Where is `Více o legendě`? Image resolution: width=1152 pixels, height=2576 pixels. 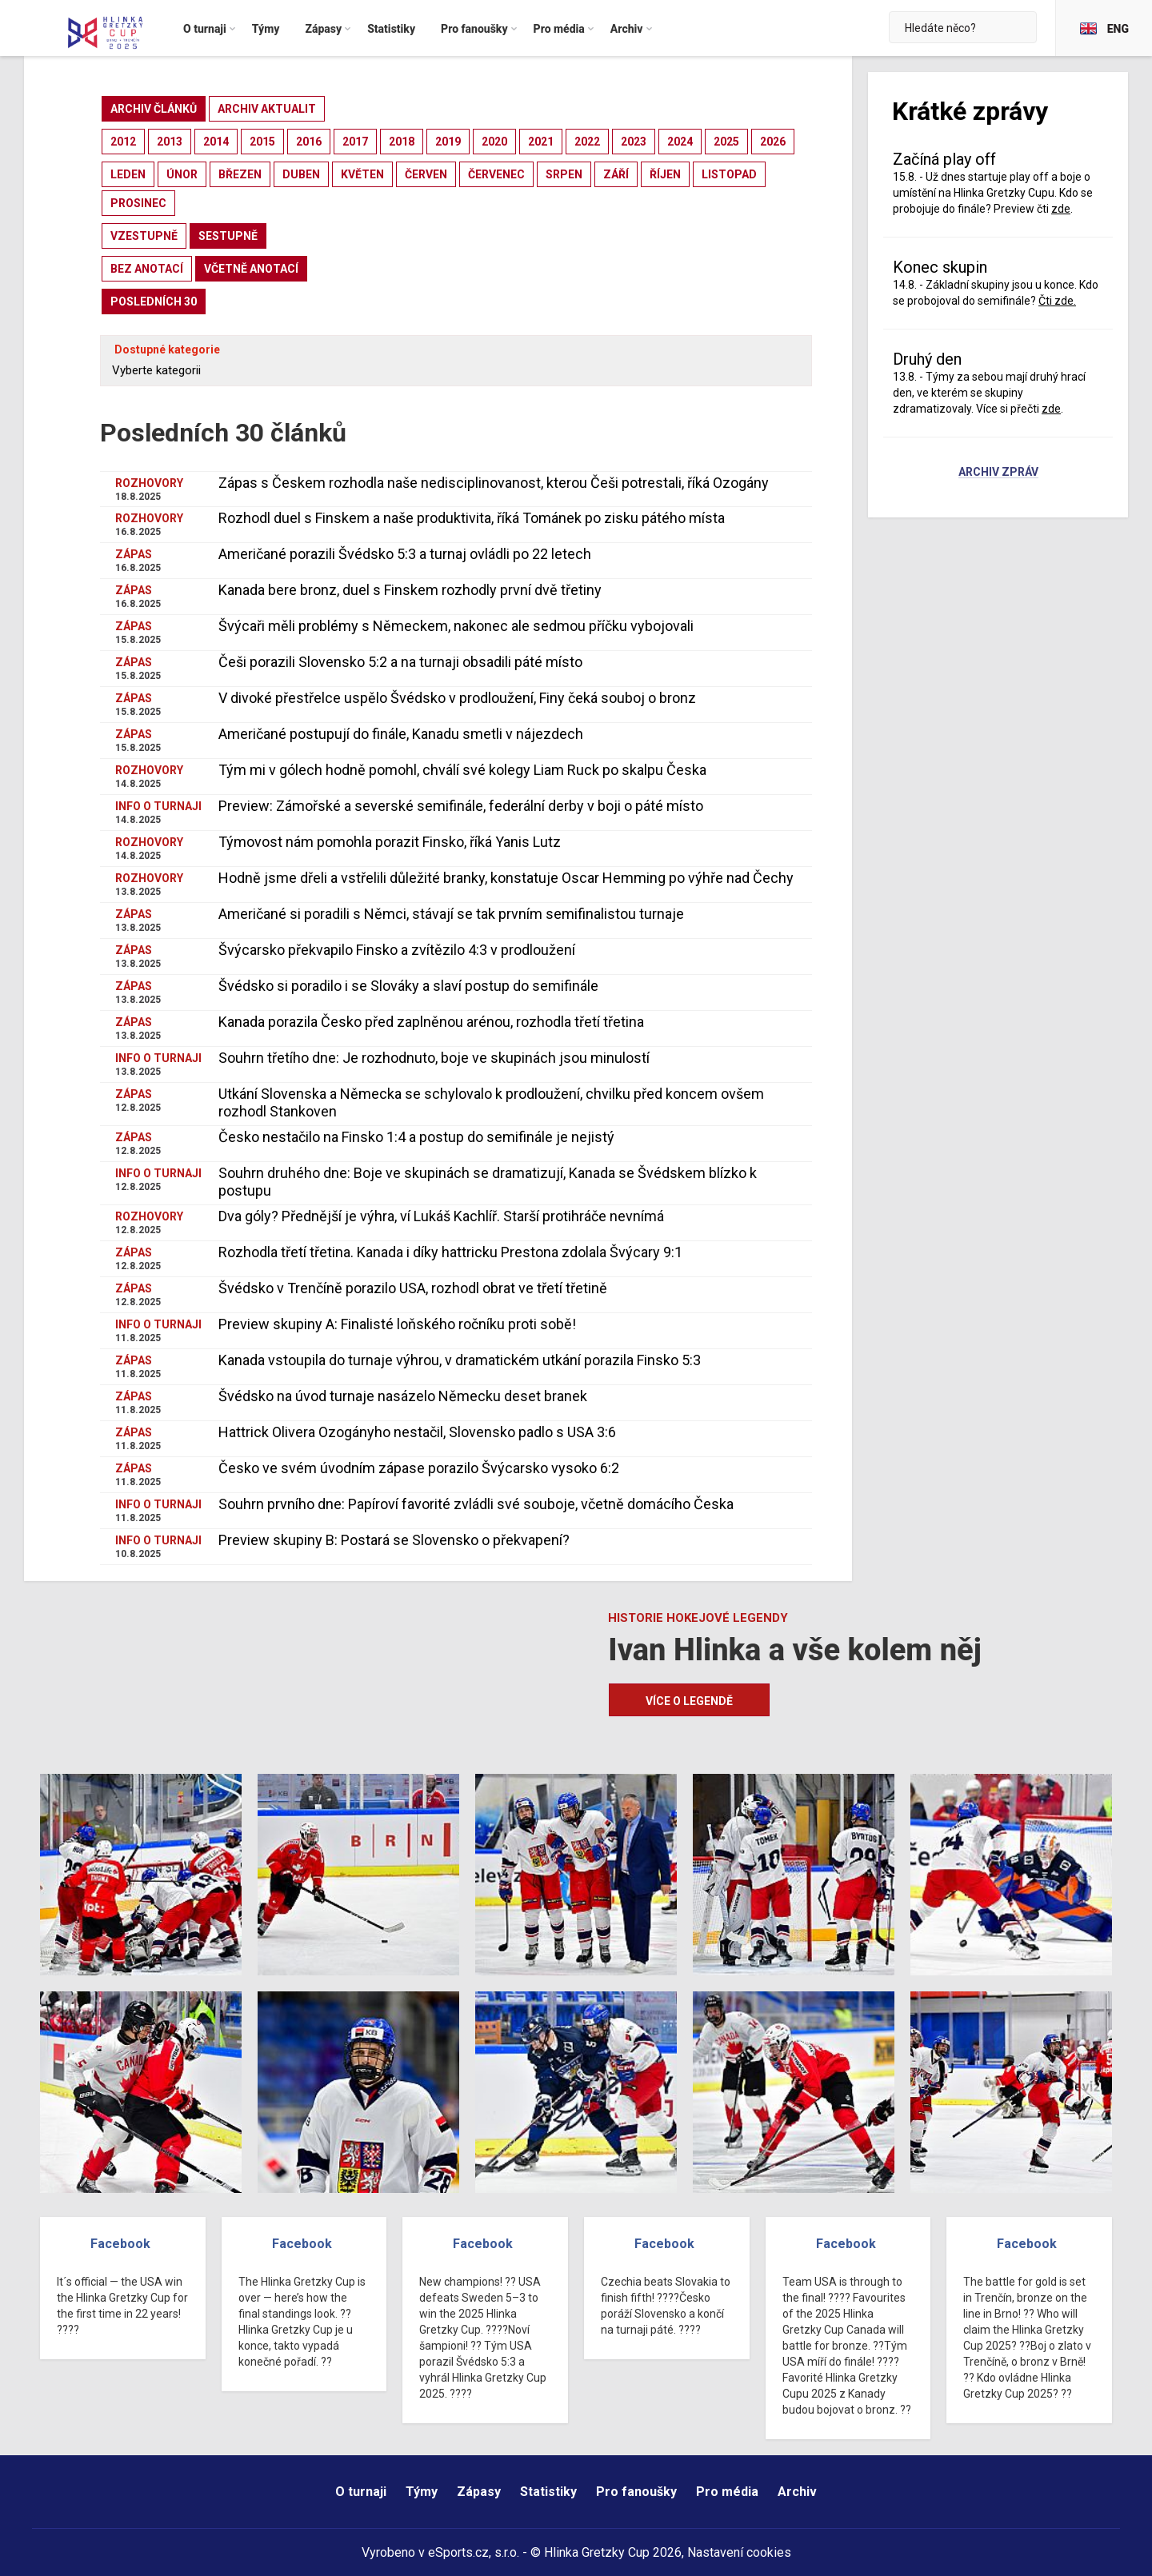
Více o legendě is located at coordinates (689, 1701).